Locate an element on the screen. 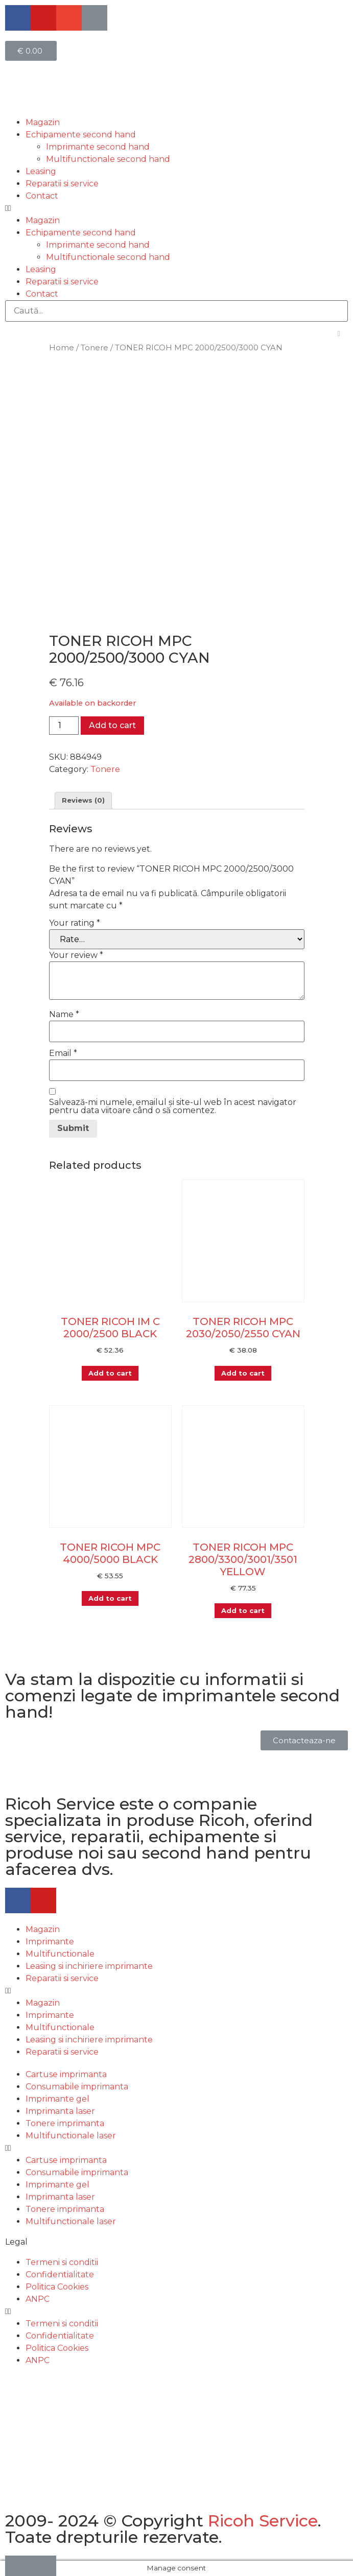  [button] is located at coordinates (176, 208).